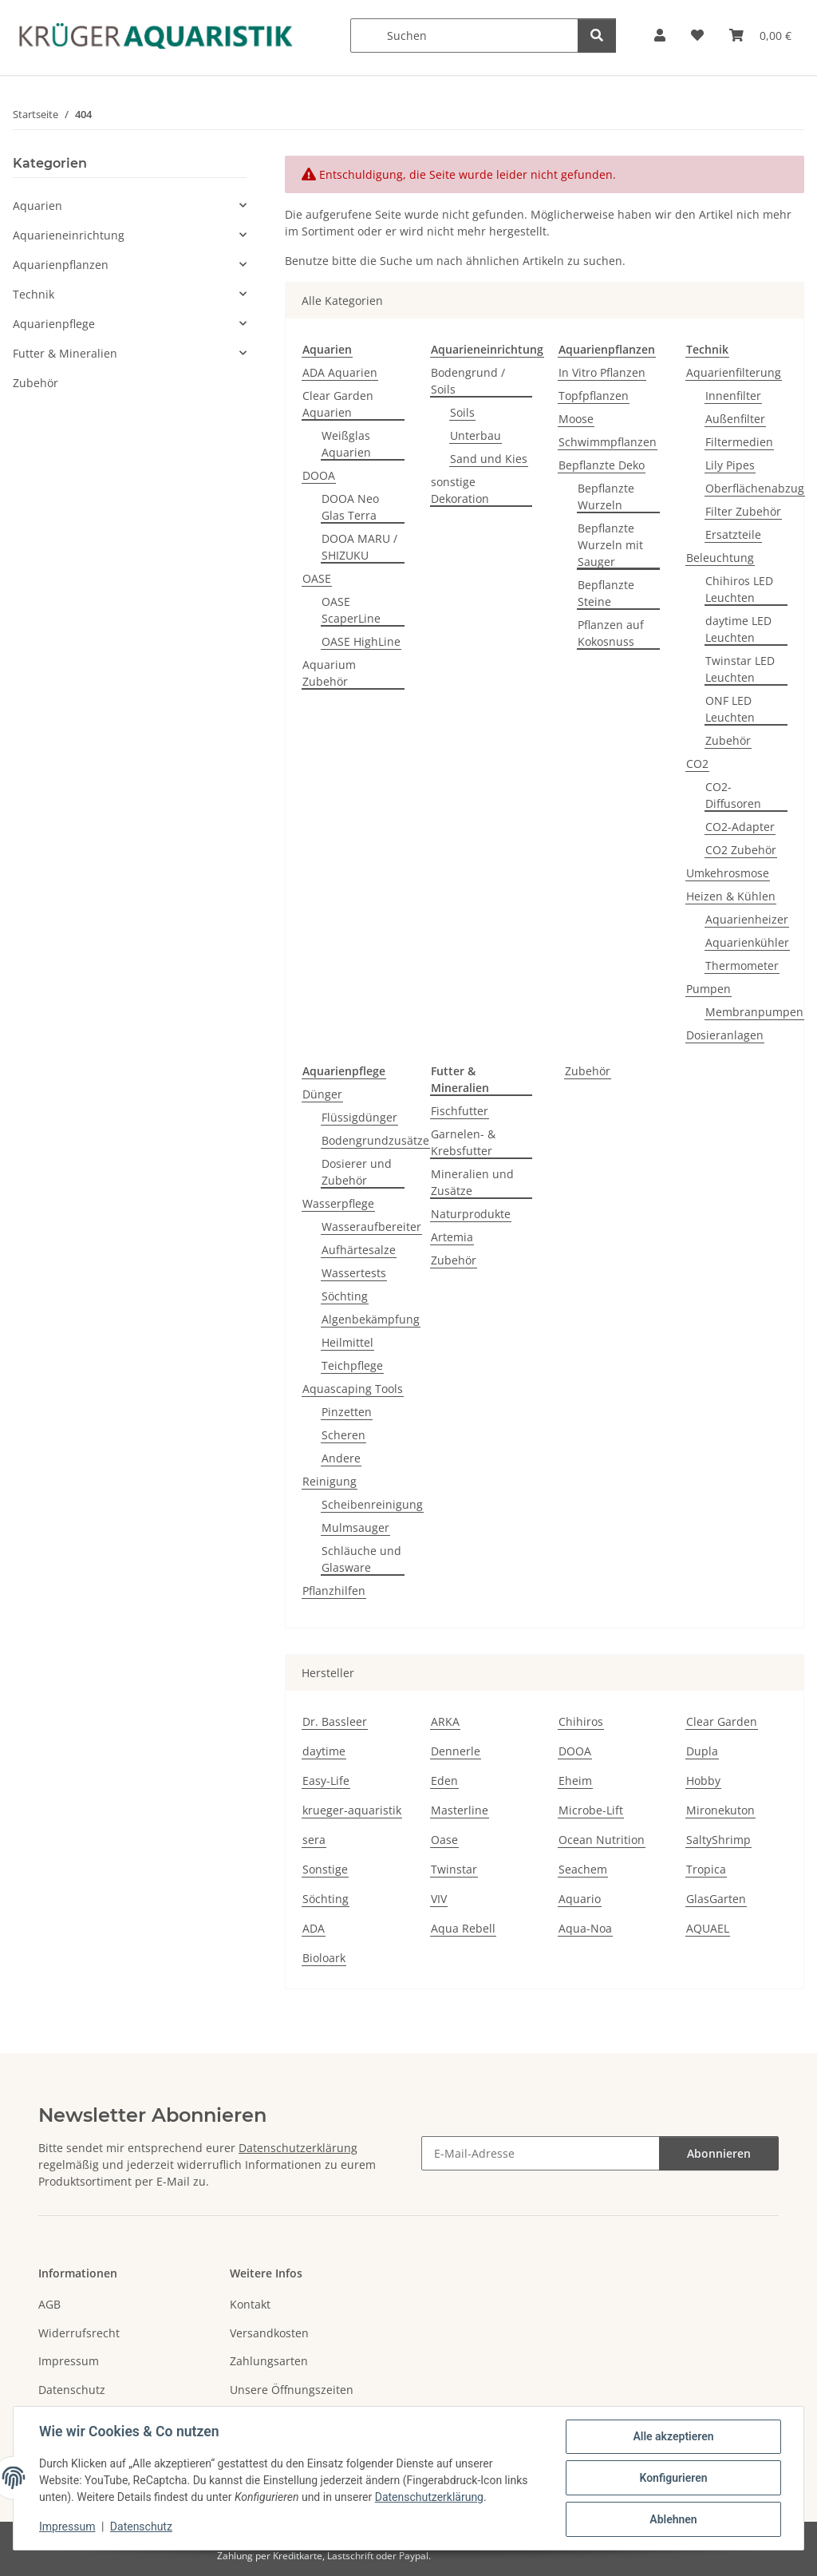  Describe the element at coordinates (323, 1957) in the screenshot. I see `Bioloark` at that location.